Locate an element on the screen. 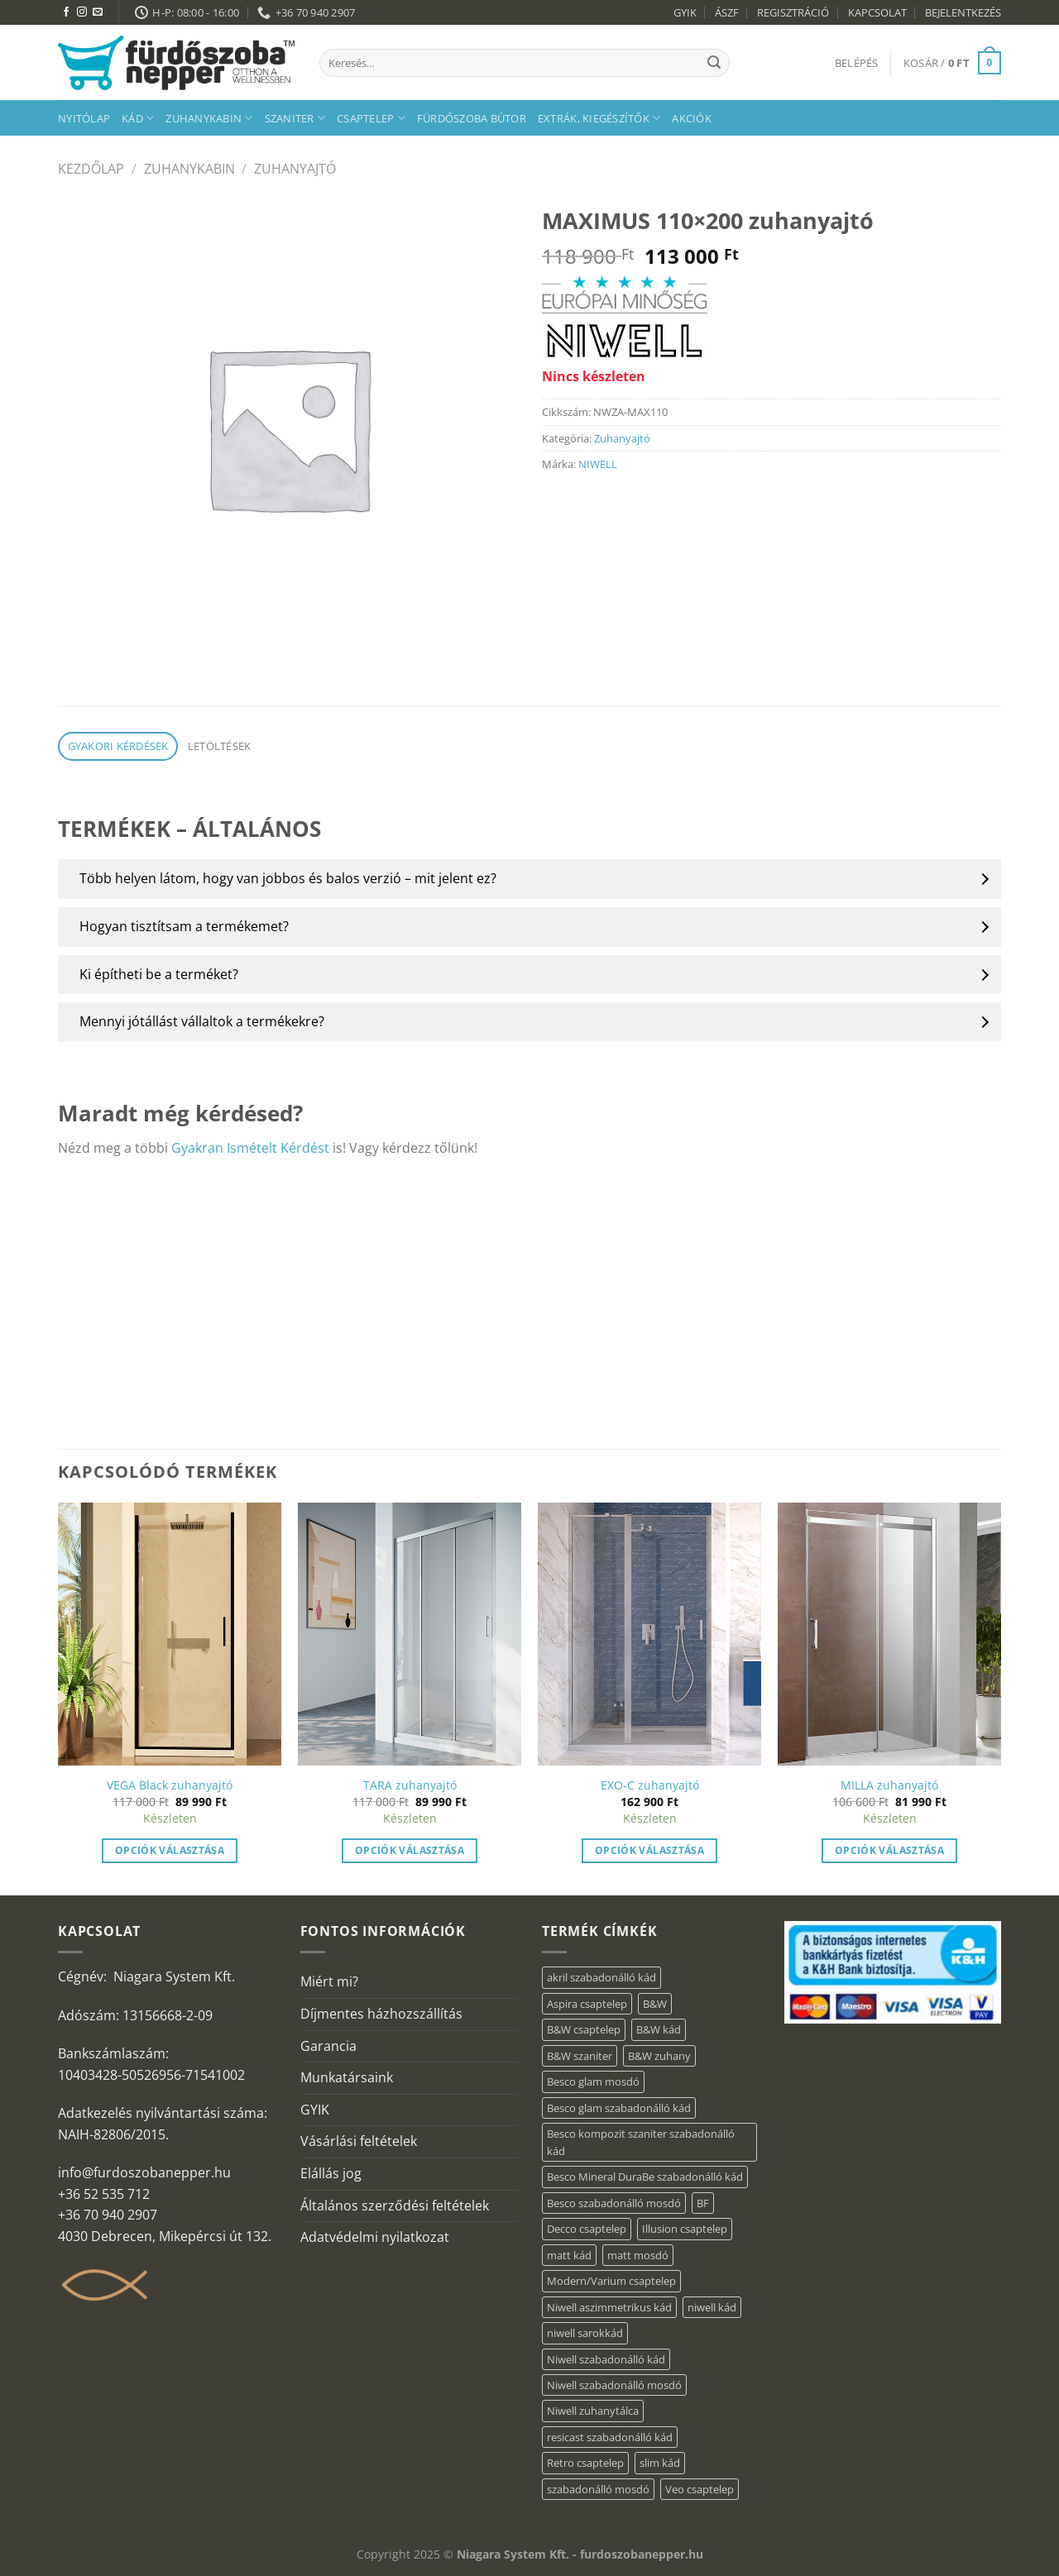  [TARA zuhanyajtó] is located at coordinates (409, 1634).